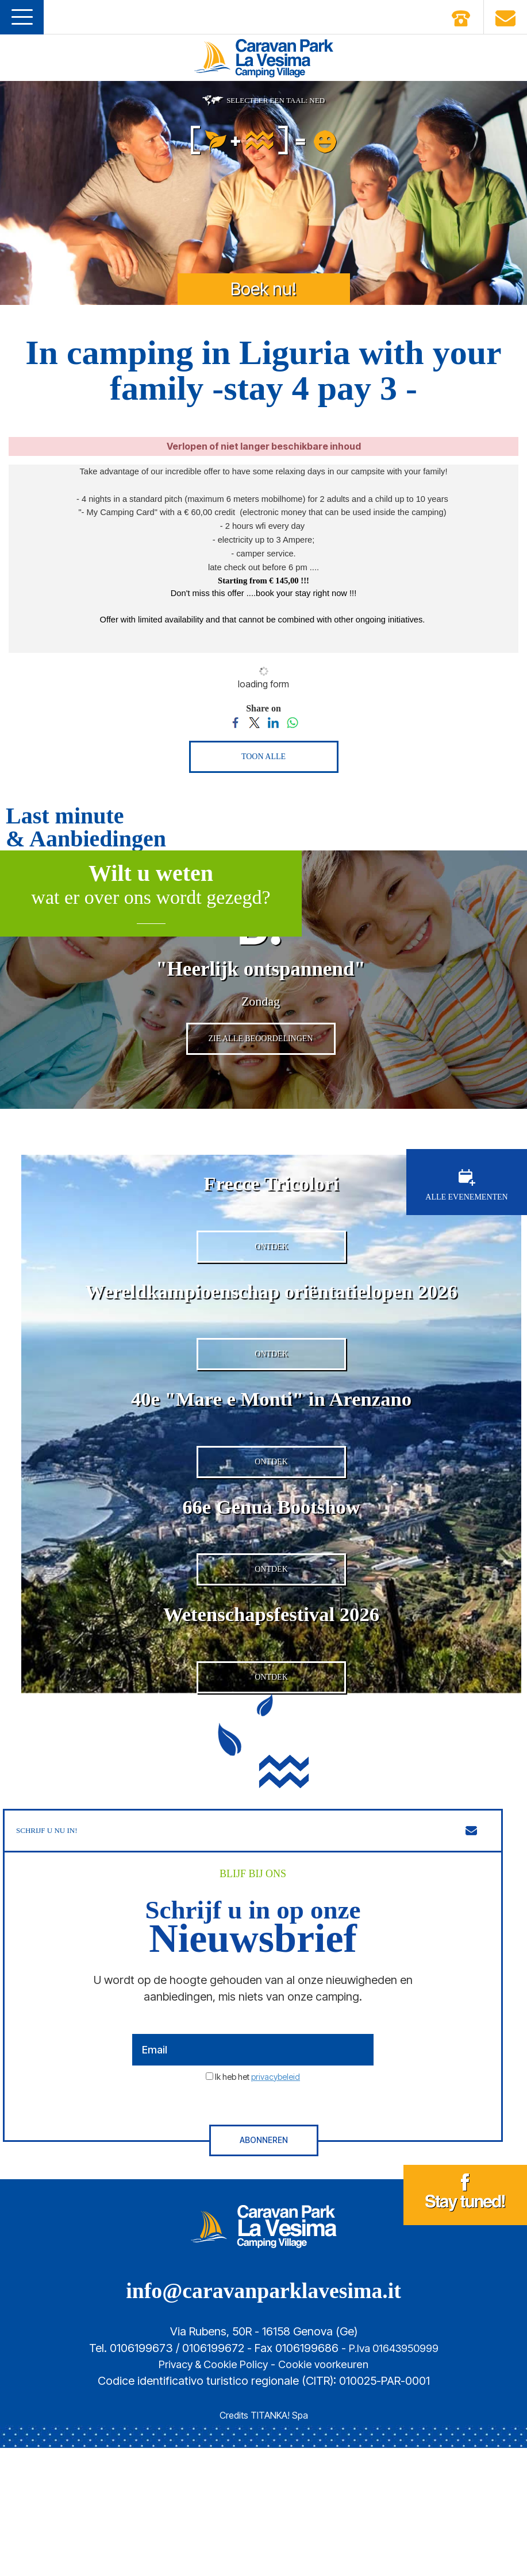 The image size is (527, 2576). I want to click on privacybeleid, so click(275, 2204).